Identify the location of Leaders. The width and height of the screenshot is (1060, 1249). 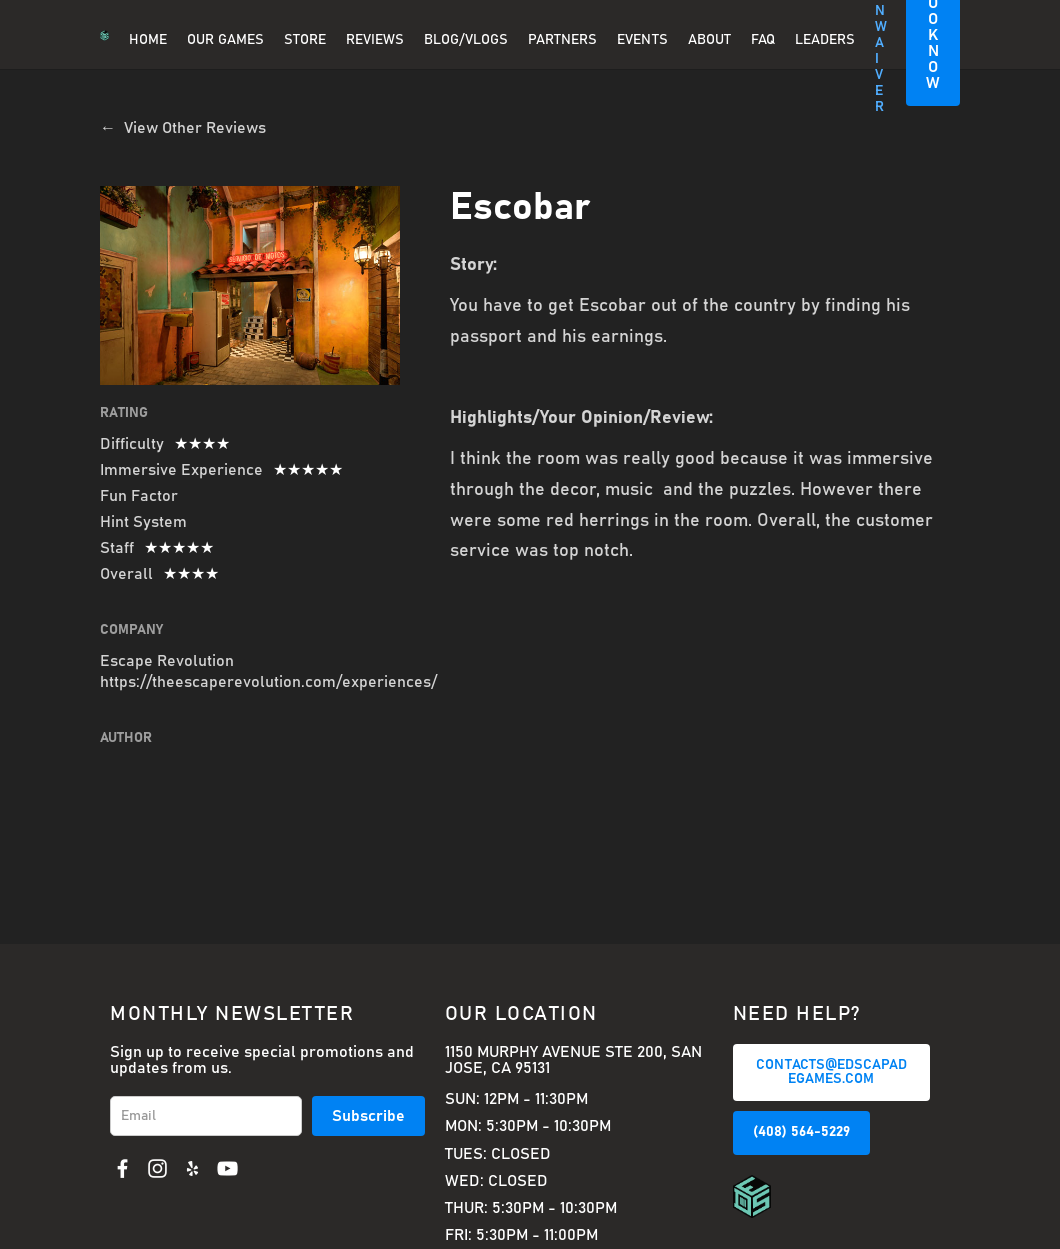
(825, 40).